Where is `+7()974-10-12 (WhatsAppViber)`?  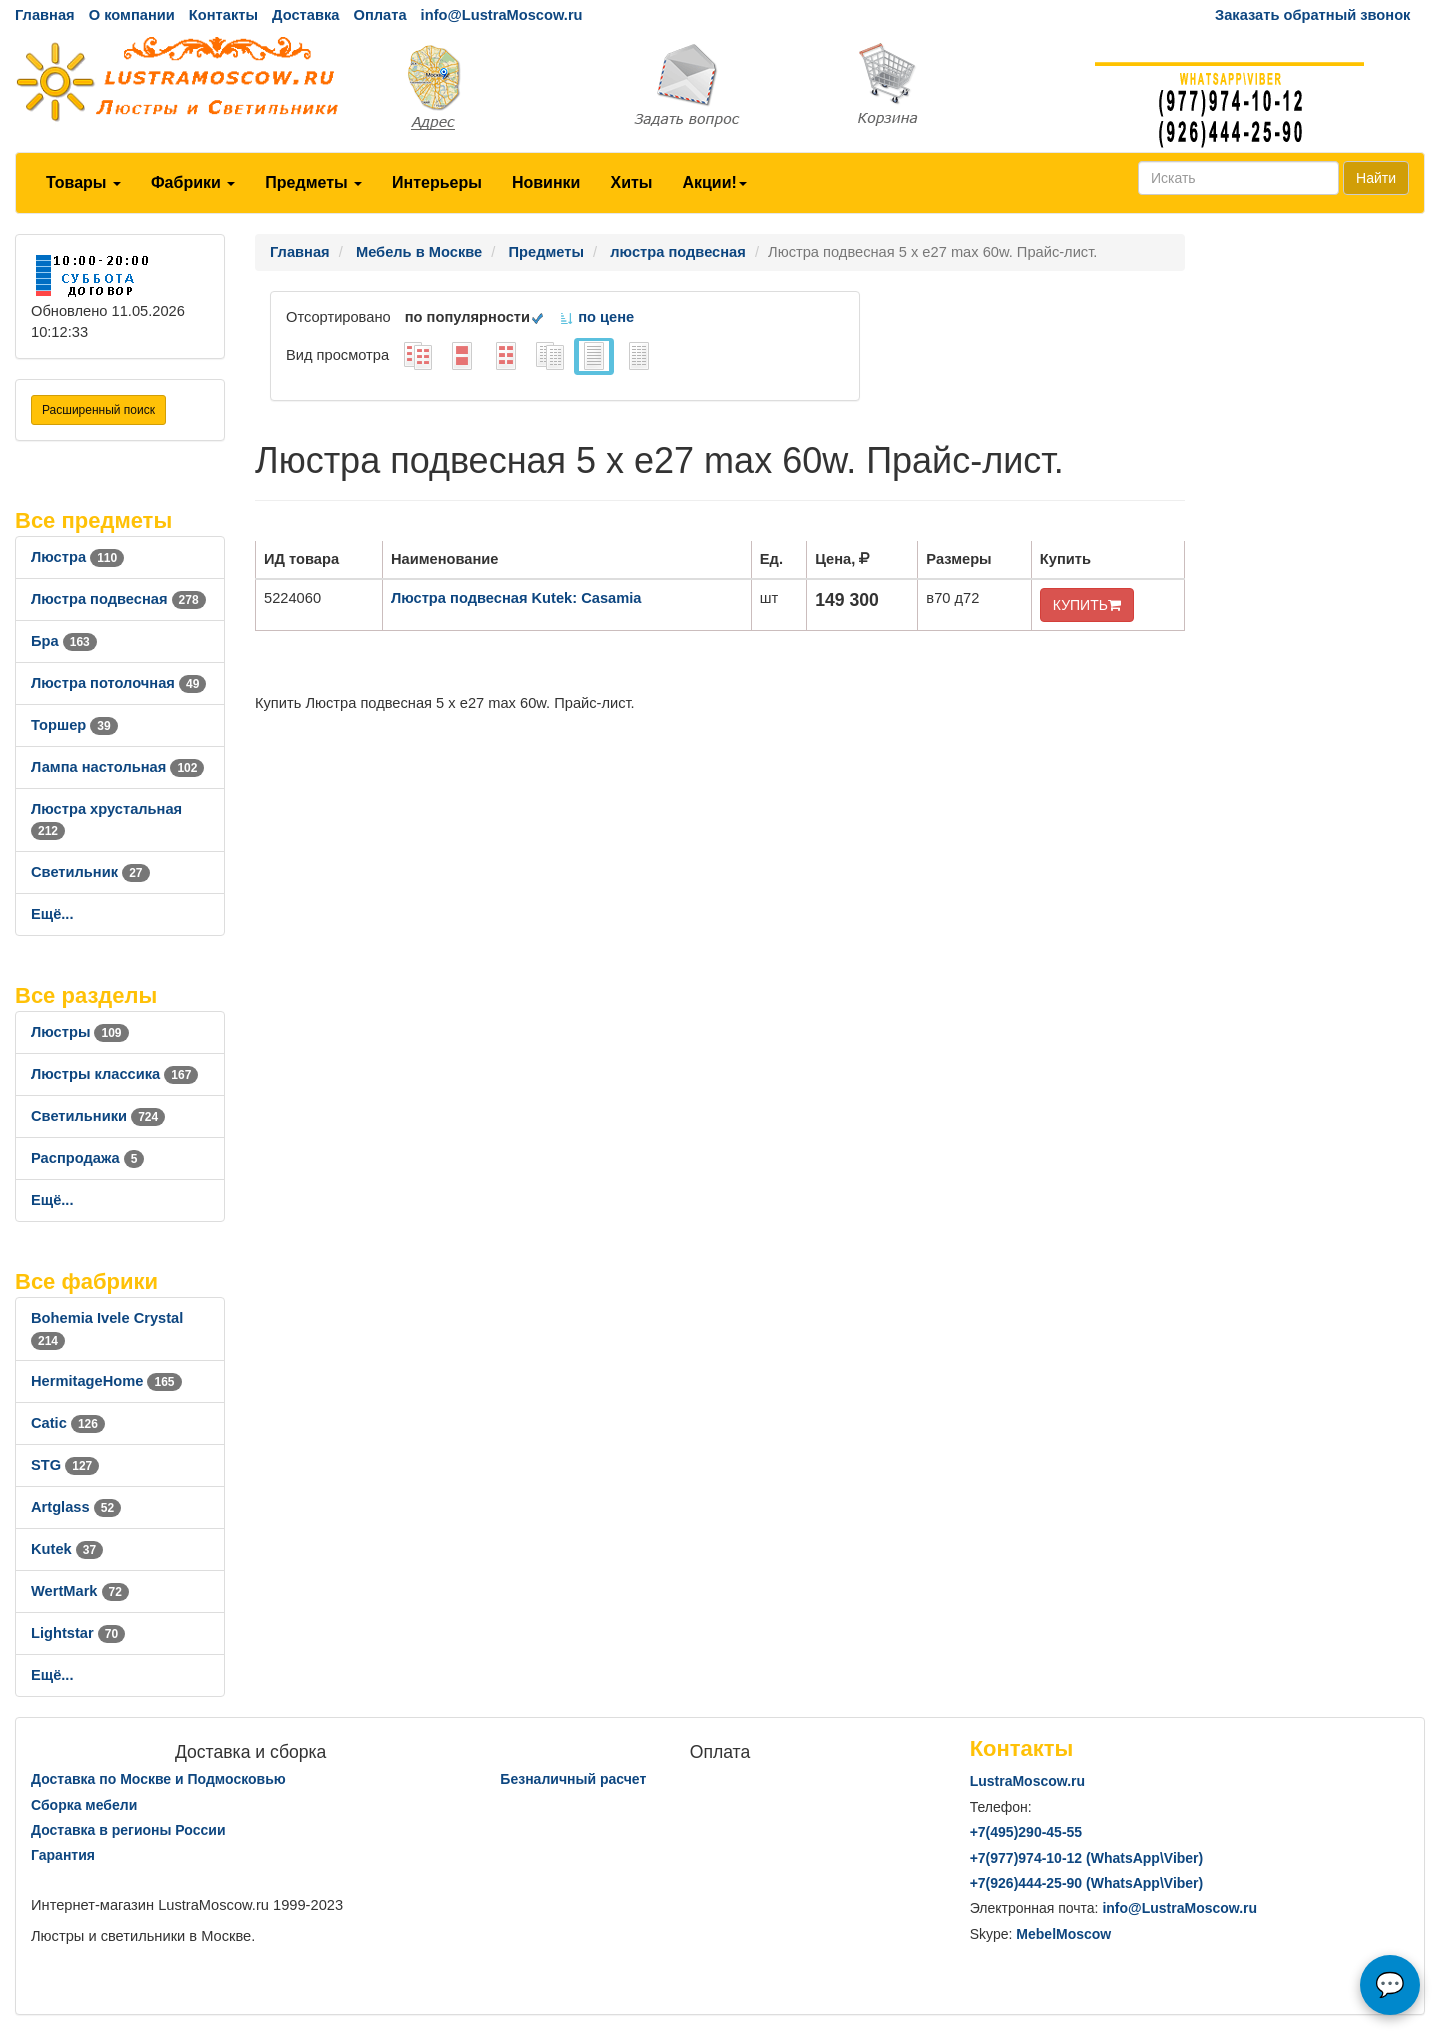
+7()974-10-12 (WhatsAppViber) is located at coordinates (1087, 1858).